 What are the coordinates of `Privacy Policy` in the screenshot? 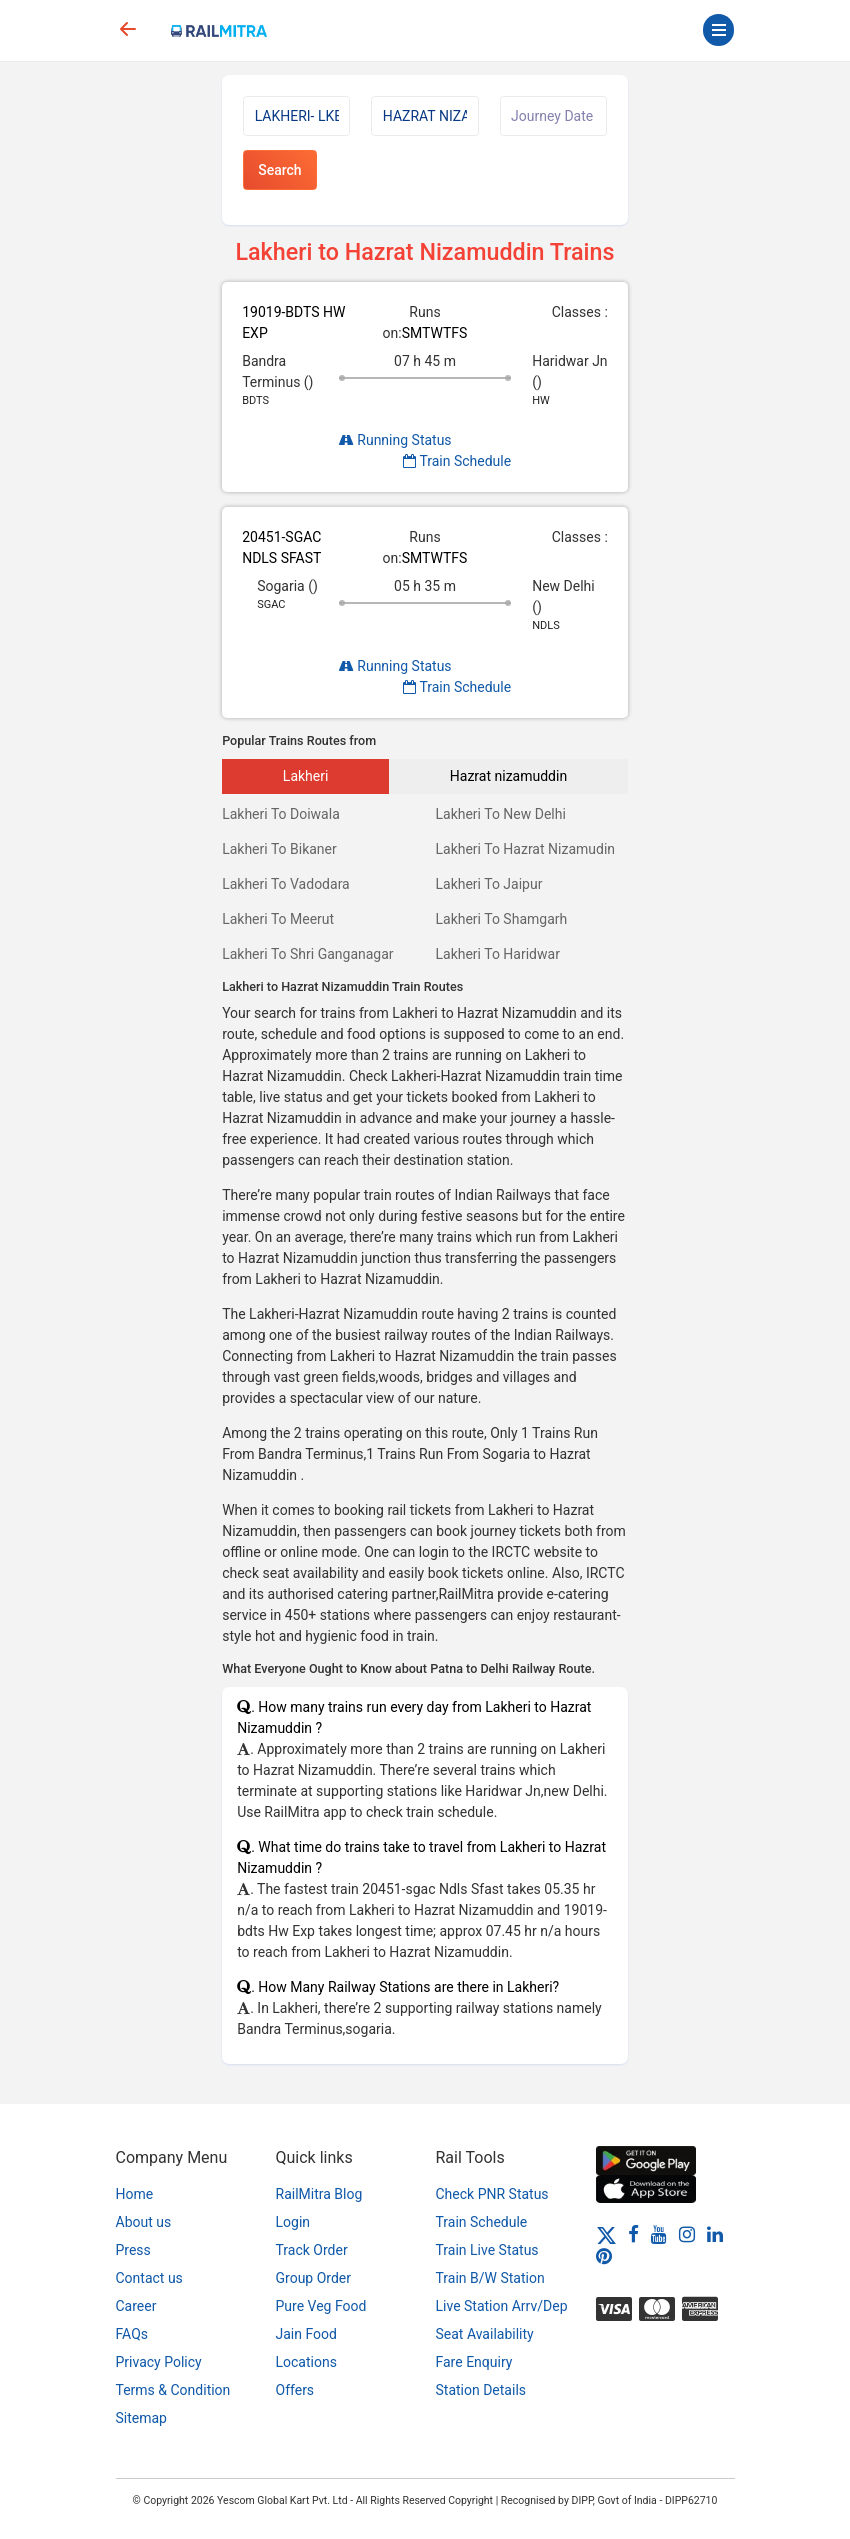 It's located at (159, 2362).